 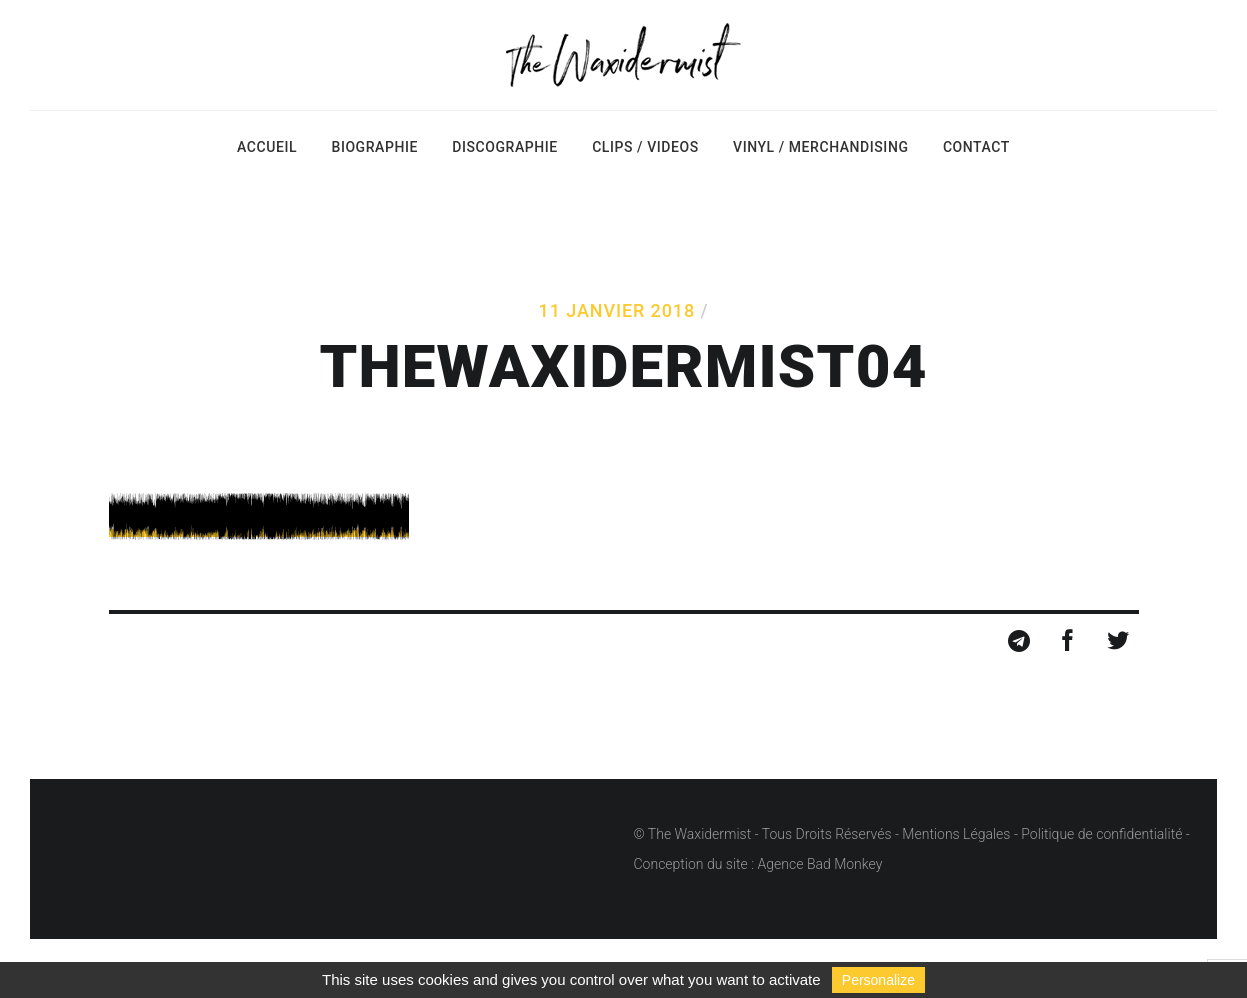 What do you see at coordinates (504, 147) in the screenshot?
I see `Discographie` at bounding box center [504, 147].